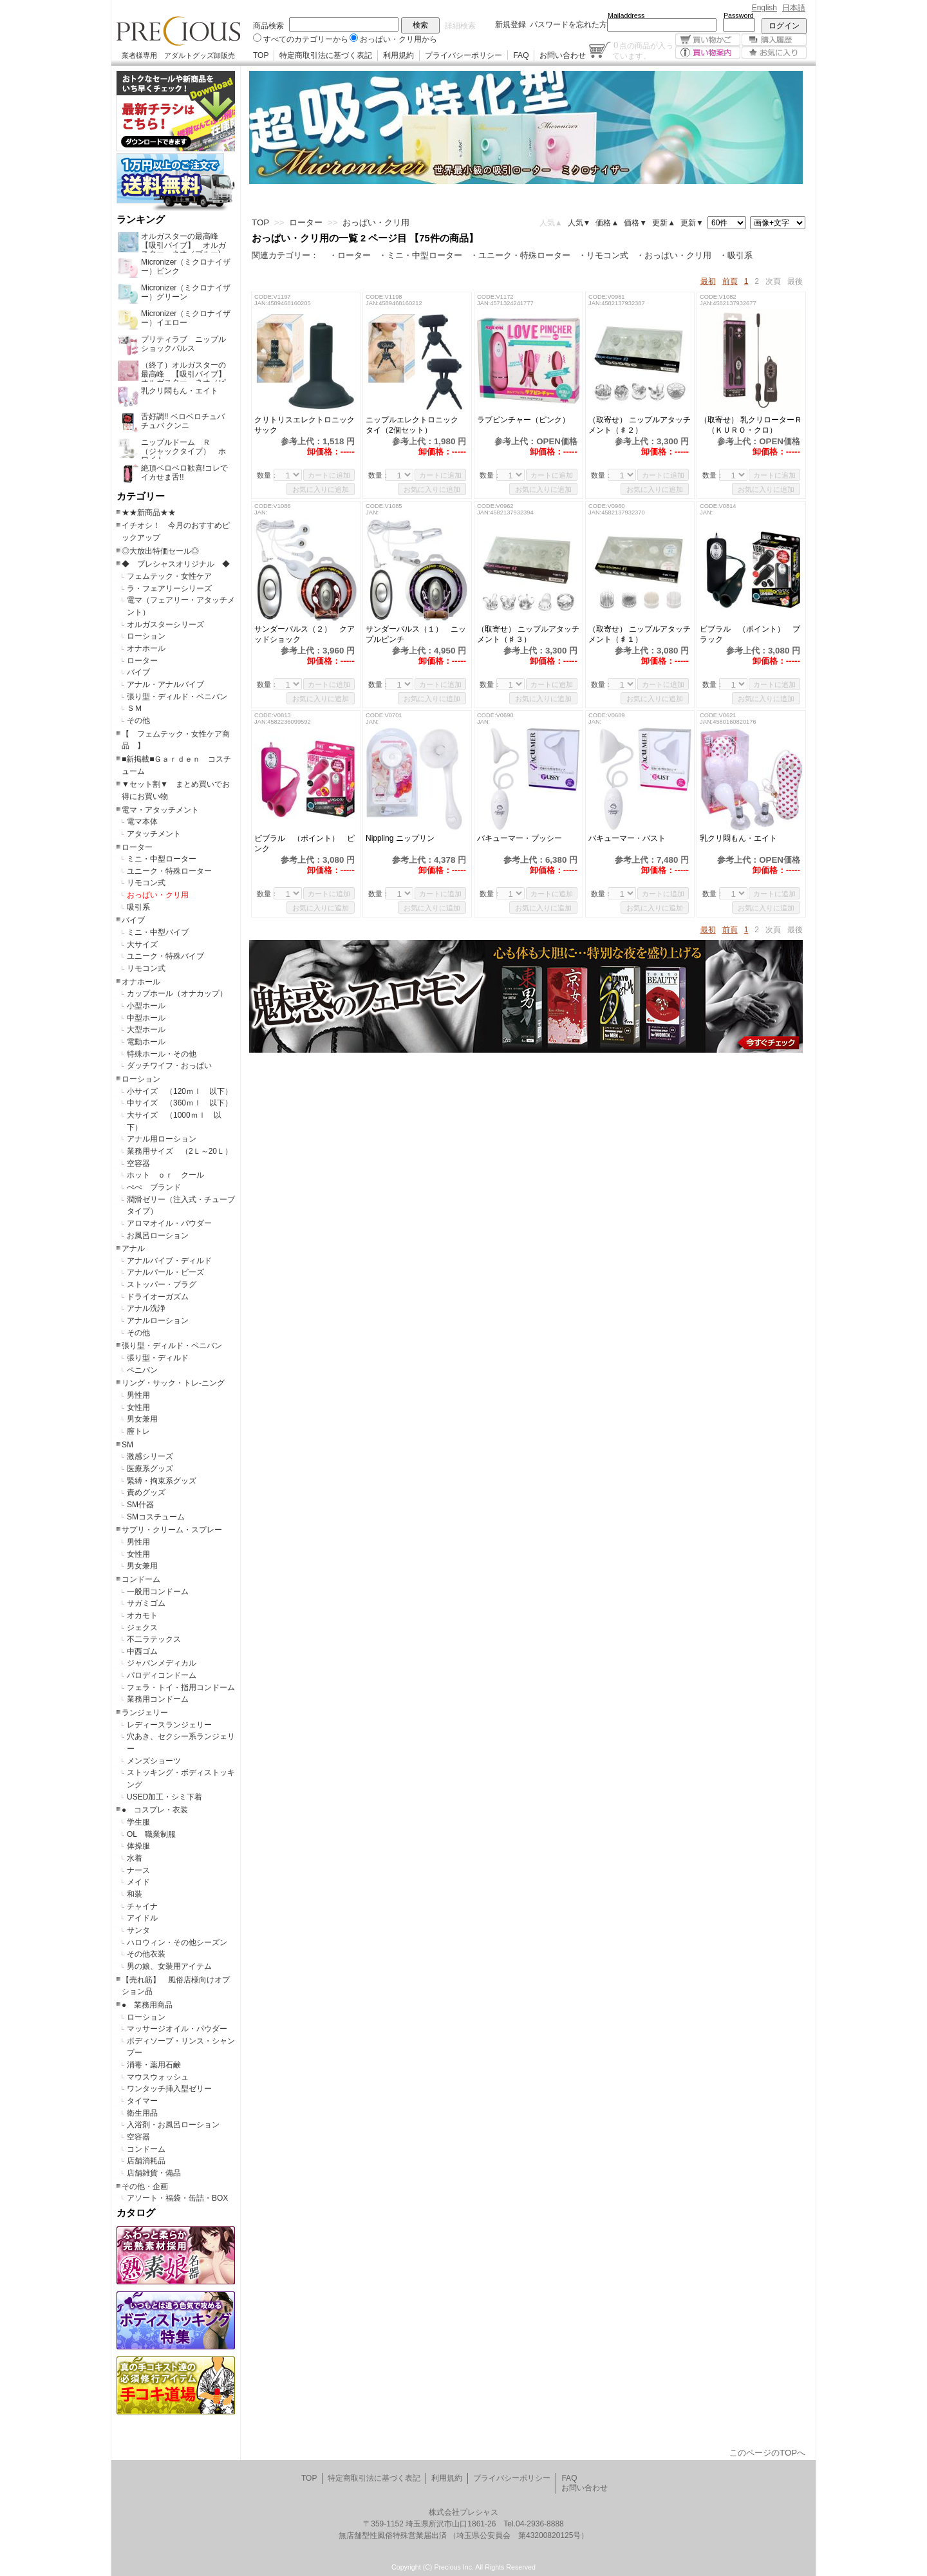 This screenshot has width=927, height=2576. Describe the element at coordinates (639, 425) in the screenshot. I see `（取寄せ） ニップルアタッチメント（♯２）` at that location.